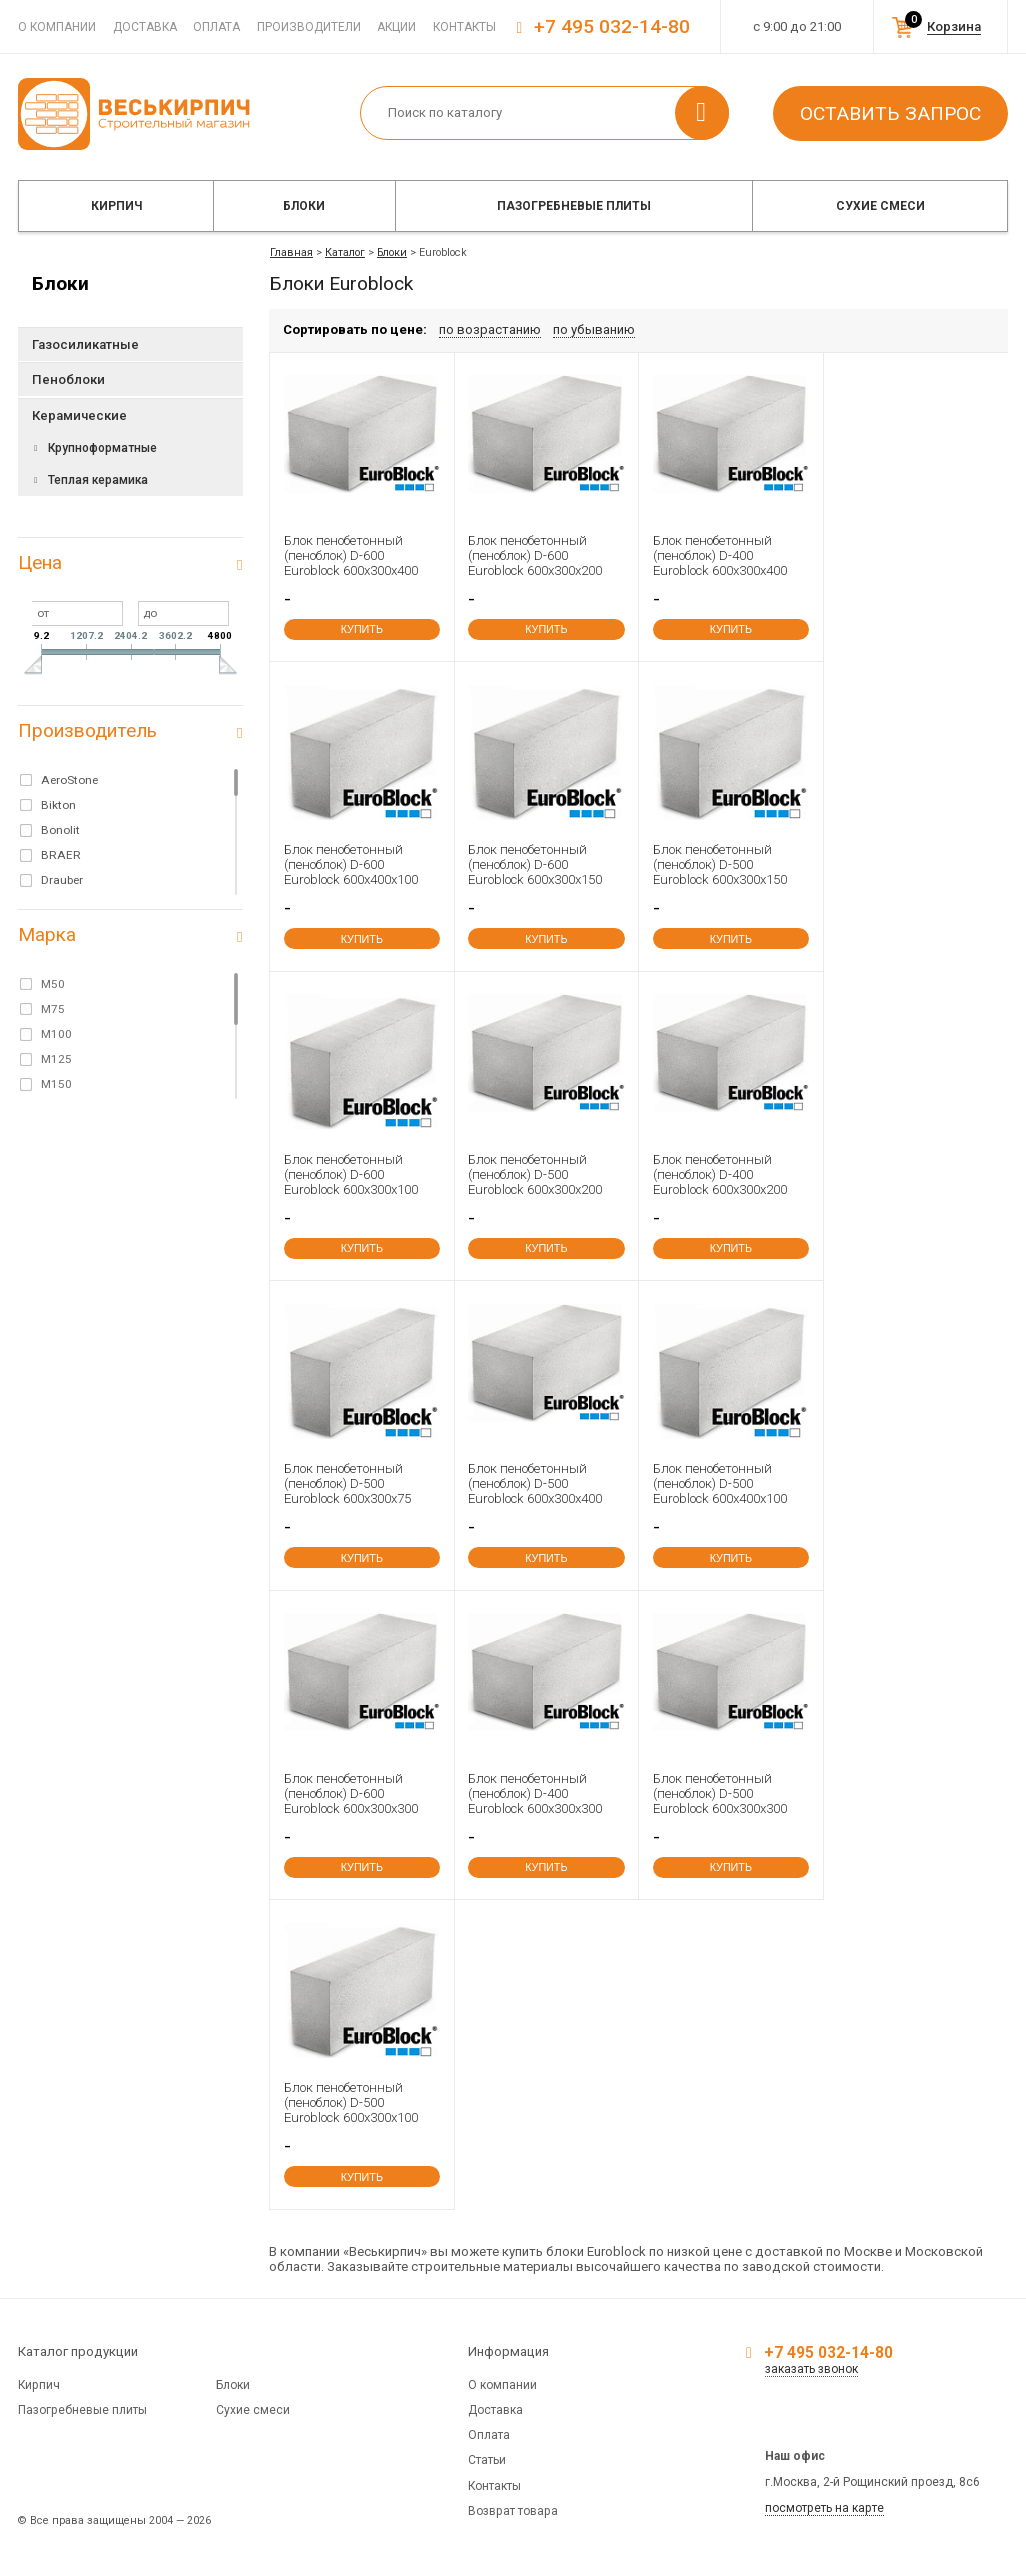 This screenshot has width=1026, height=2569. Describe the element at coordinates (85, 344) in the screenshot. I see `Газосиликатные` at that location.